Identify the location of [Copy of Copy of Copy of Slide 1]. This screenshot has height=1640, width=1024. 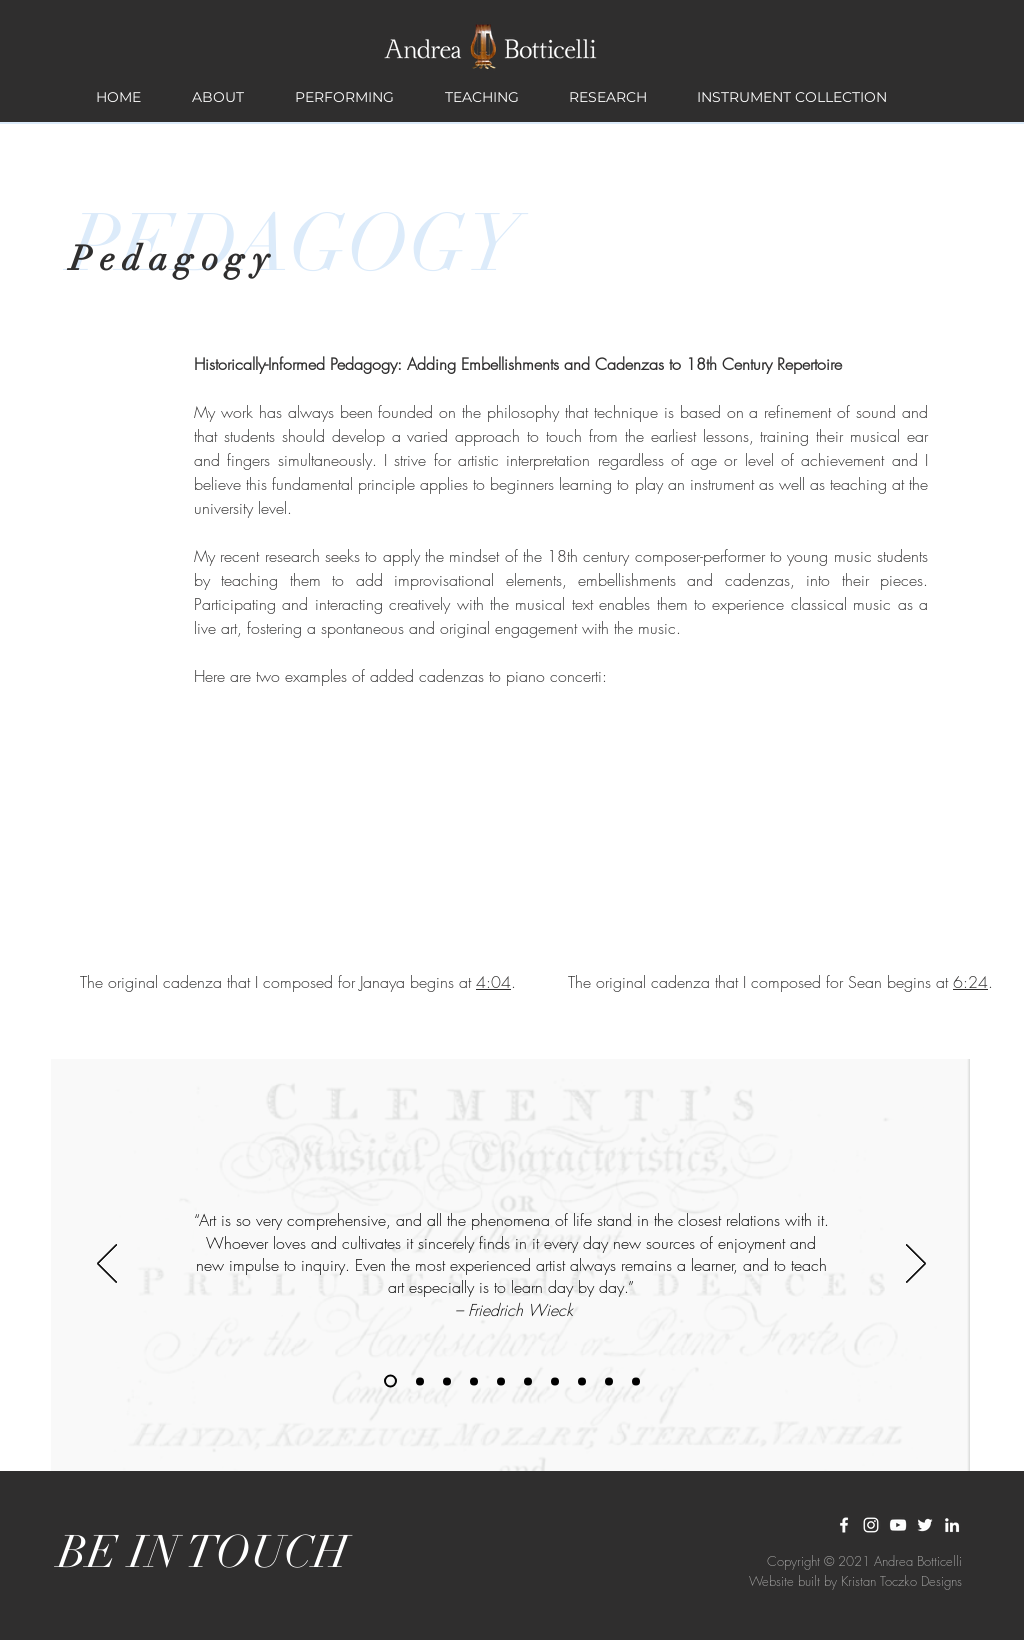
(636, 1381).